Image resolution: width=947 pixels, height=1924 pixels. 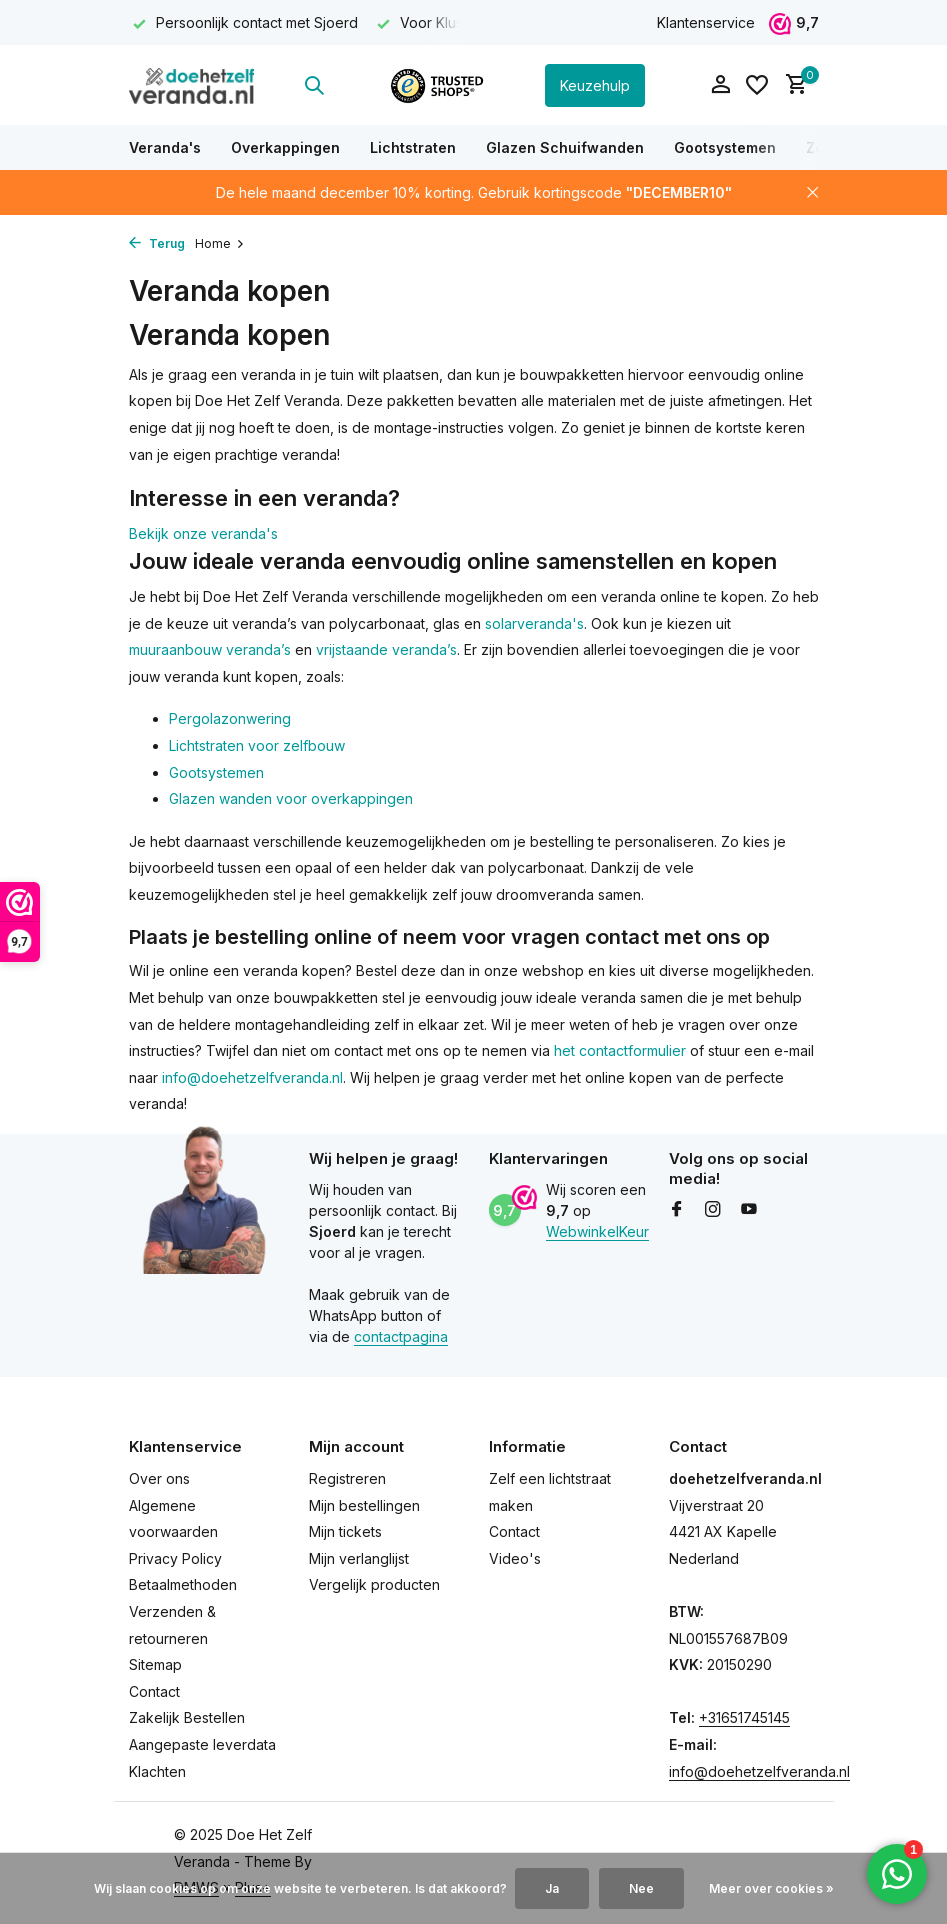 What do you see at coordinates (565, 147) in the screenshot?
I see `Glazen Schuifwanden` at bounding box center [565, 147].